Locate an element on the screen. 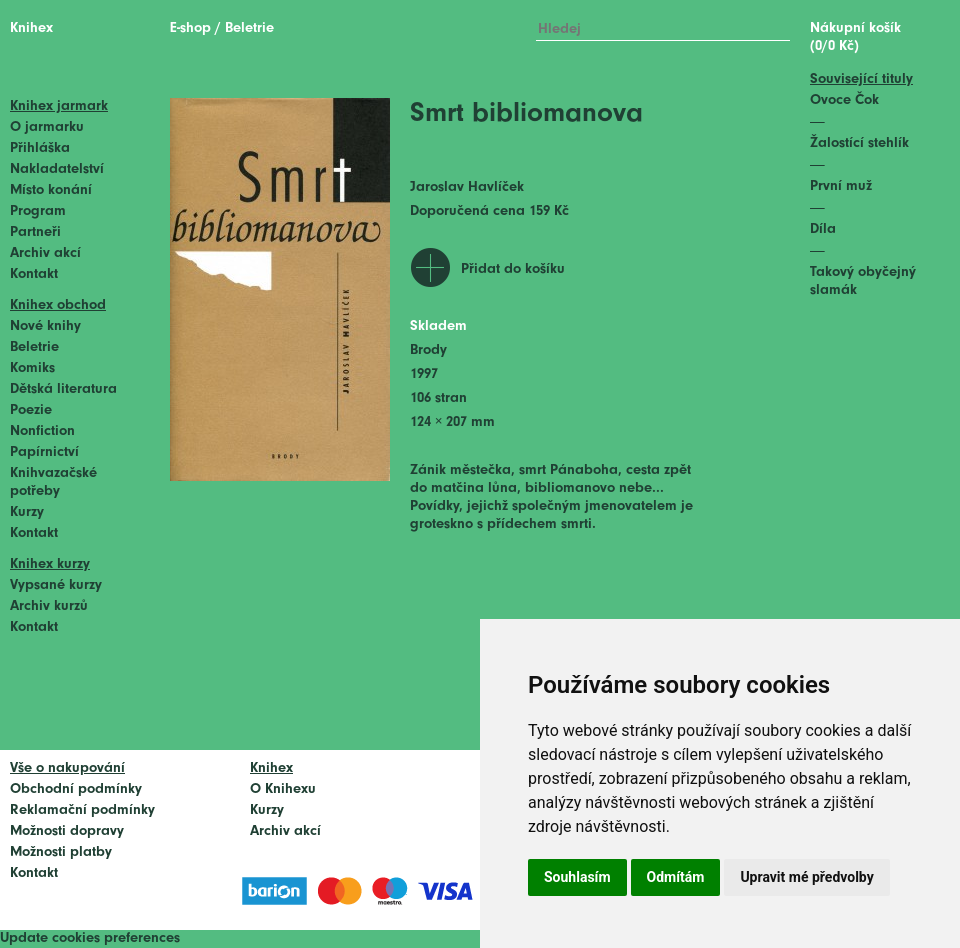  Archiv kurzů is located at coordinates (49, 606).